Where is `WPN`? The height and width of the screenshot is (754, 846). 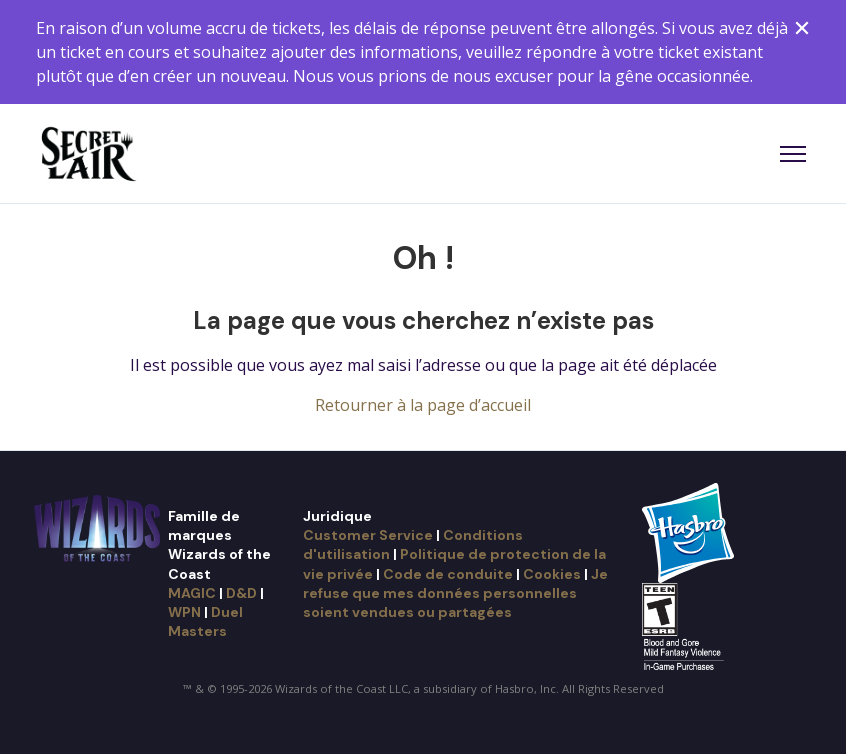
WPN is located at coordinates (184, 612).